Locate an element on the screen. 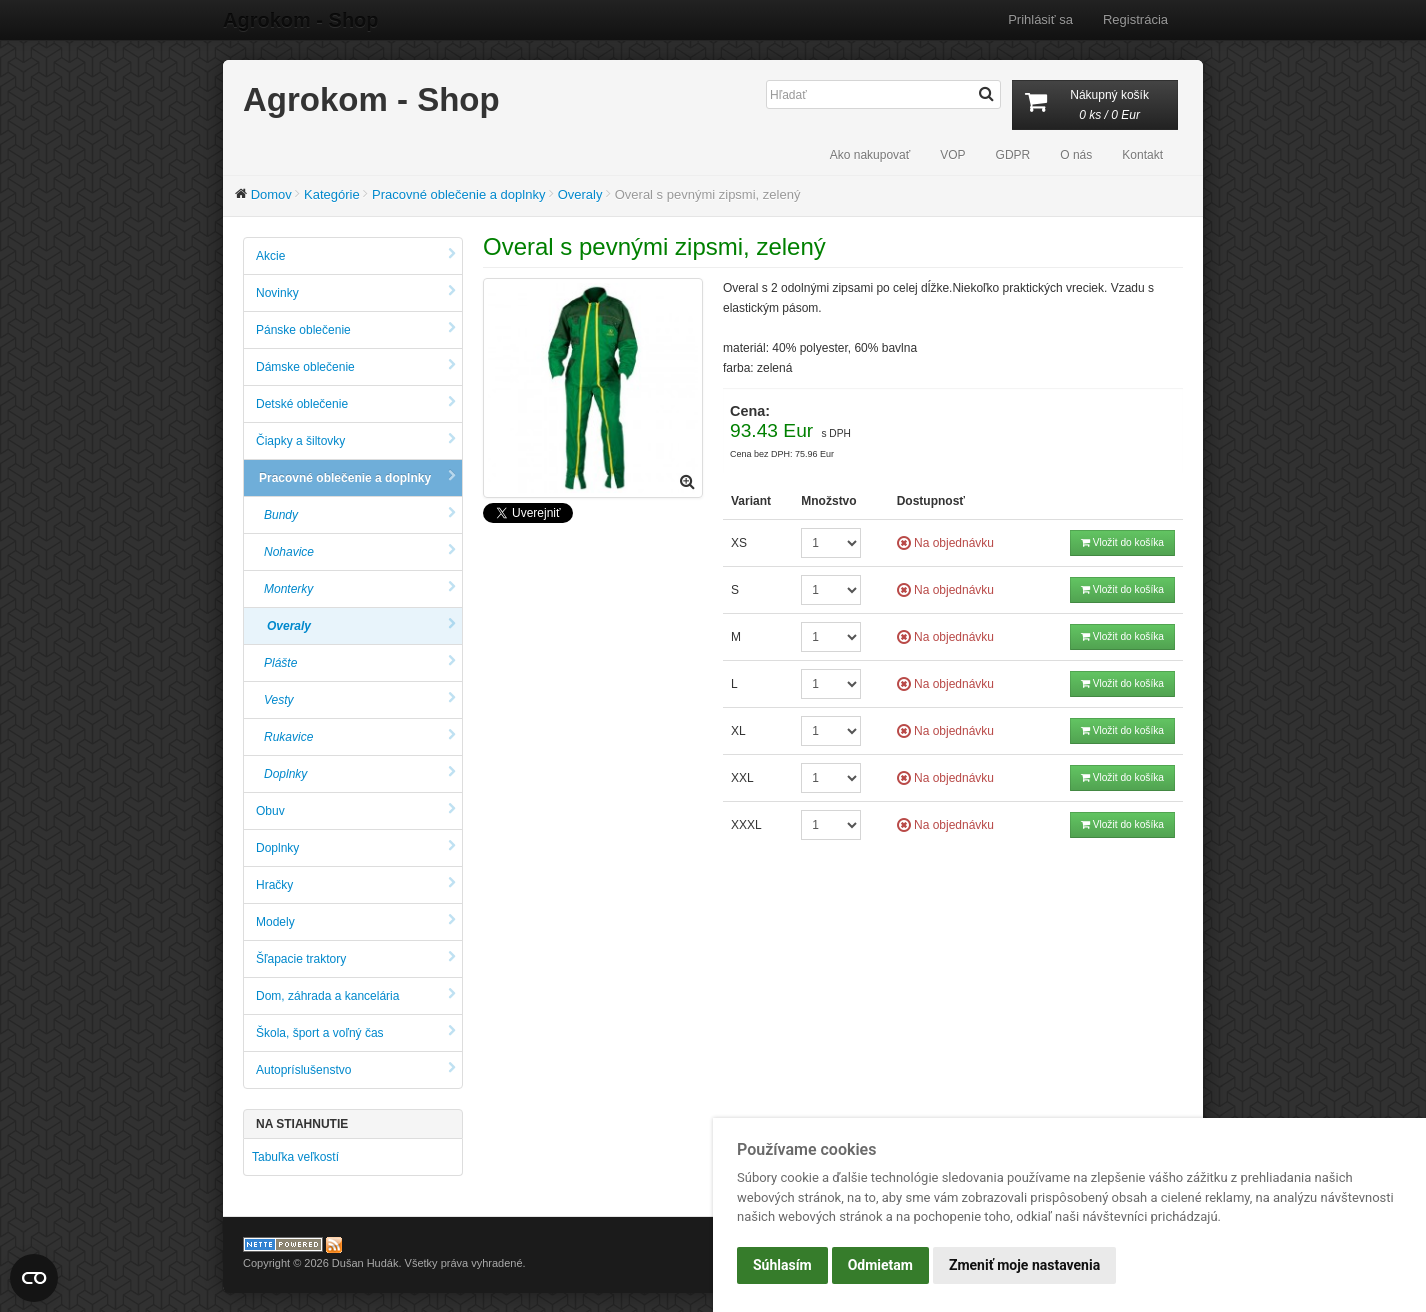 This screenshot has height=1312, width=1426. Kategórie is located at coordinates (332, 194).